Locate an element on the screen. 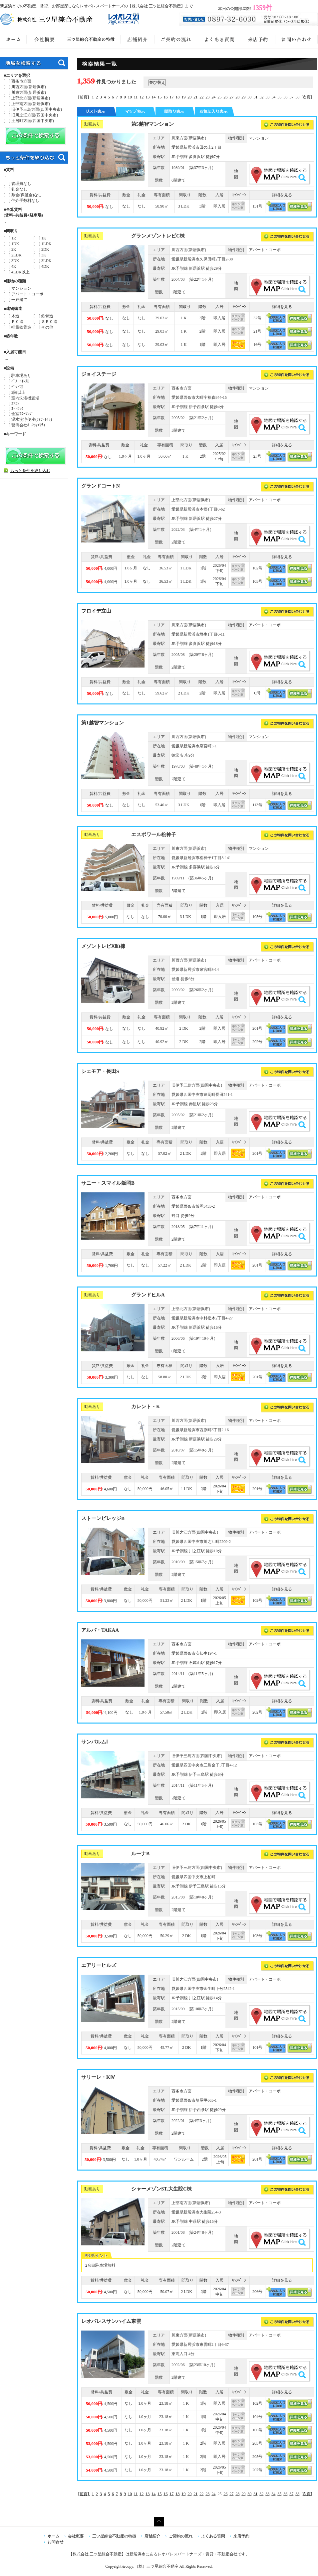 The image size is (318, 2576). 30 is located at coordinates (249, 97).